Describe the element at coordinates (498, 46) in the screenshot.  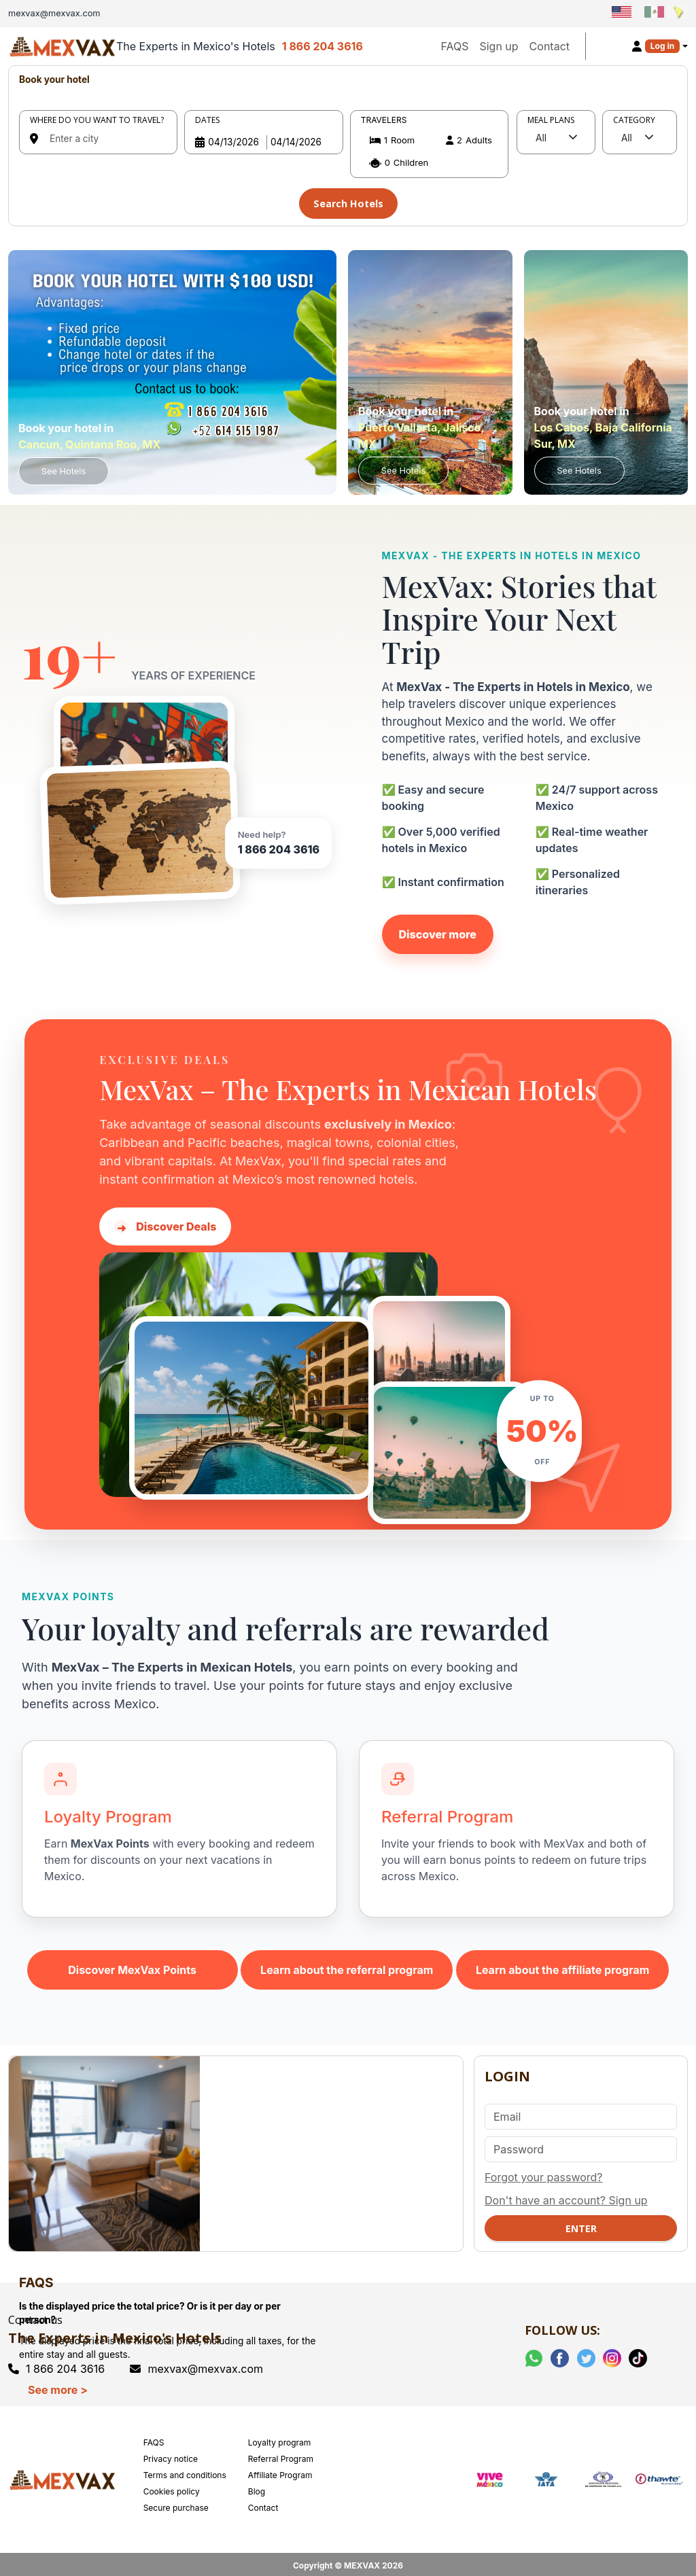
I see `Sign up` at that location.